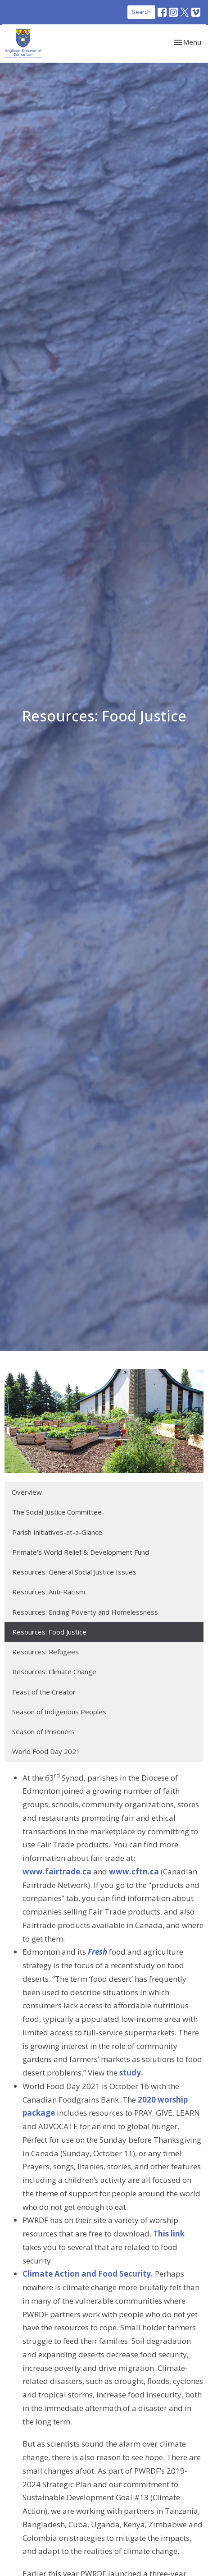  Describe the element at coordinates (57, 1532) in the screenshot. I see `Parish Initiatives-at-a-Glance` at that location.